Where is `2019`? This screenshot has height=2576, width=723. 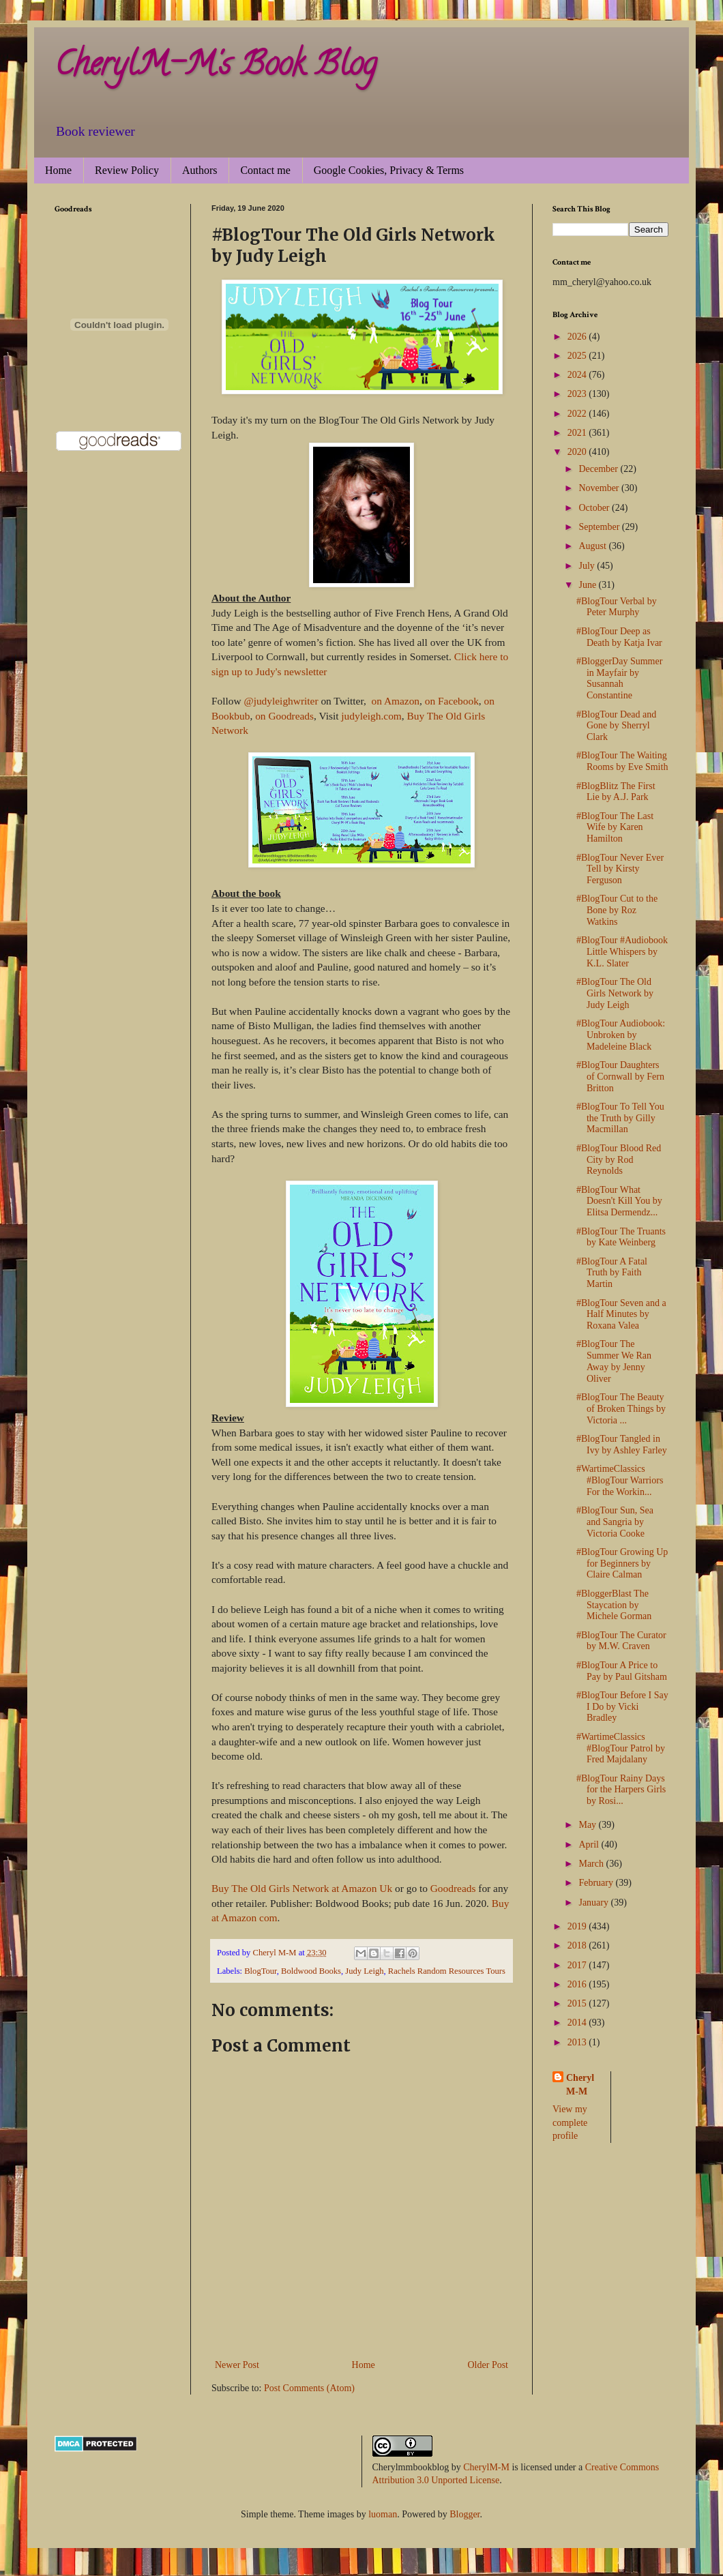
2019 is located at coordinates (578, 1926).